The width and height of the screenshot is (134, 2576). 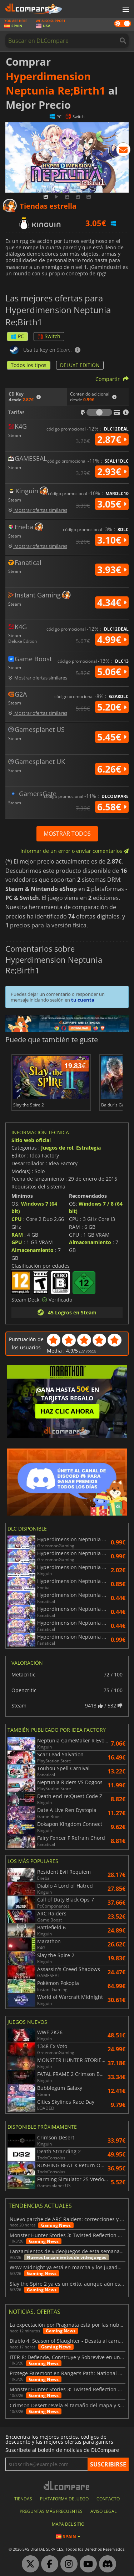 I want to click on 5.06€, so click(x=111, y=672).